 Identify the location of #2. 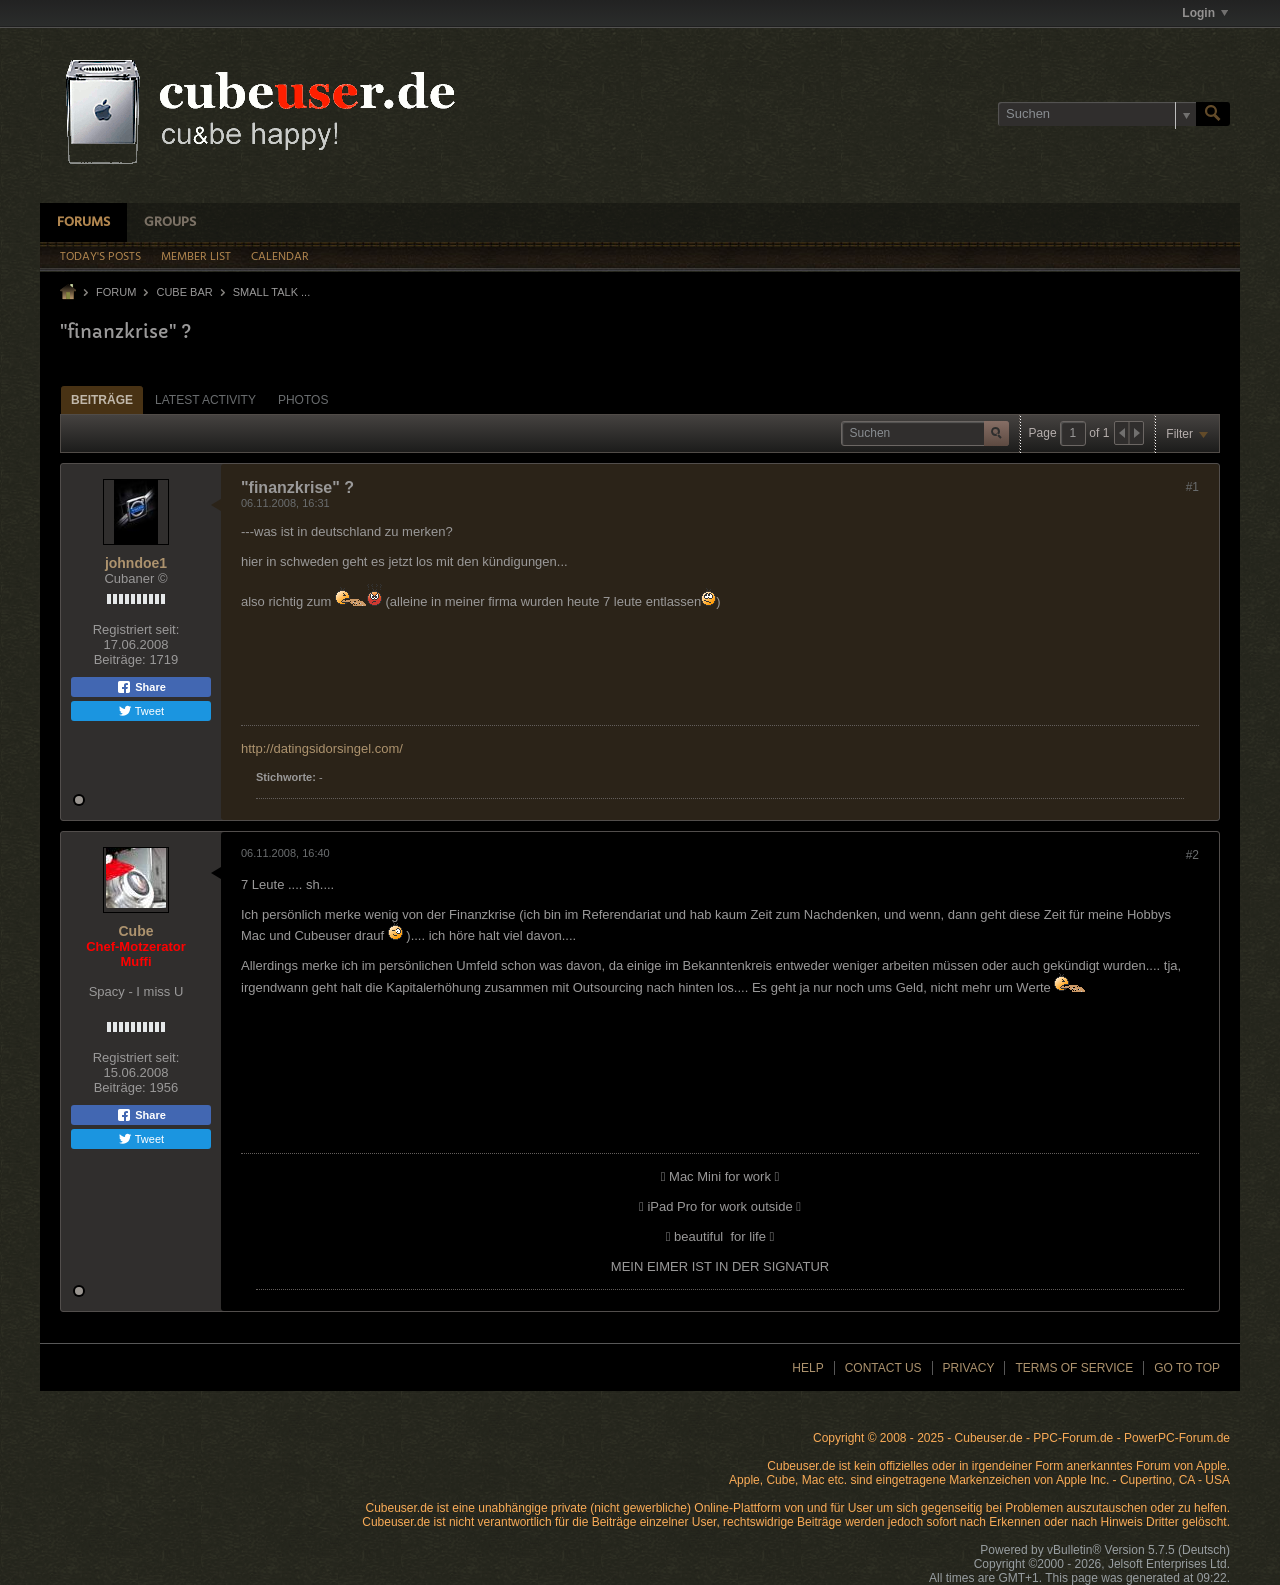
(1192, 855).